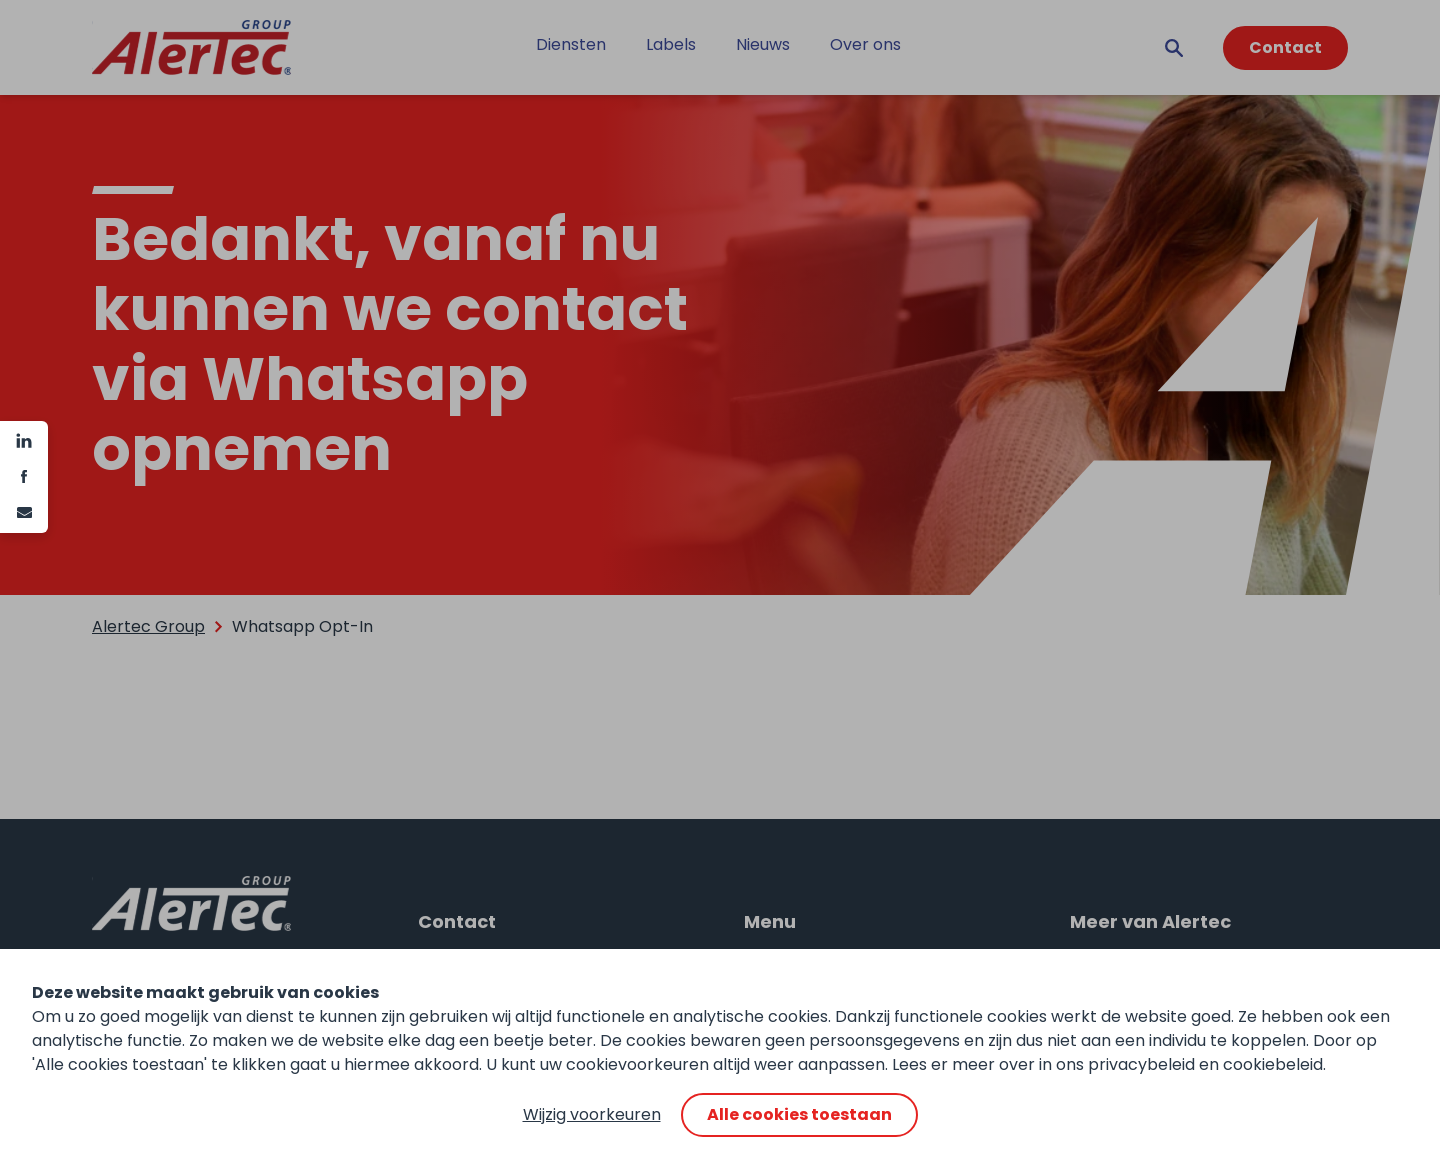 This screenshot has width=1440, height=1169. I want to click on [e-mail], so click(24, 513).